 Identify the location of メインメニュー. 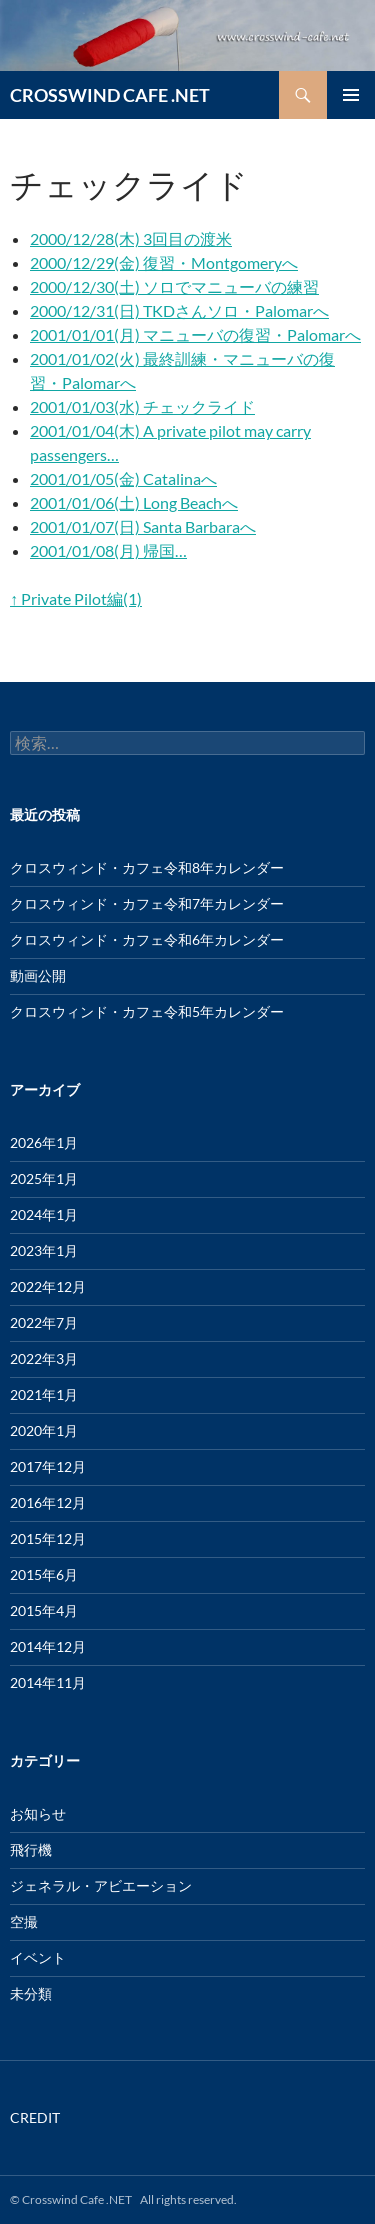
(351, 95).